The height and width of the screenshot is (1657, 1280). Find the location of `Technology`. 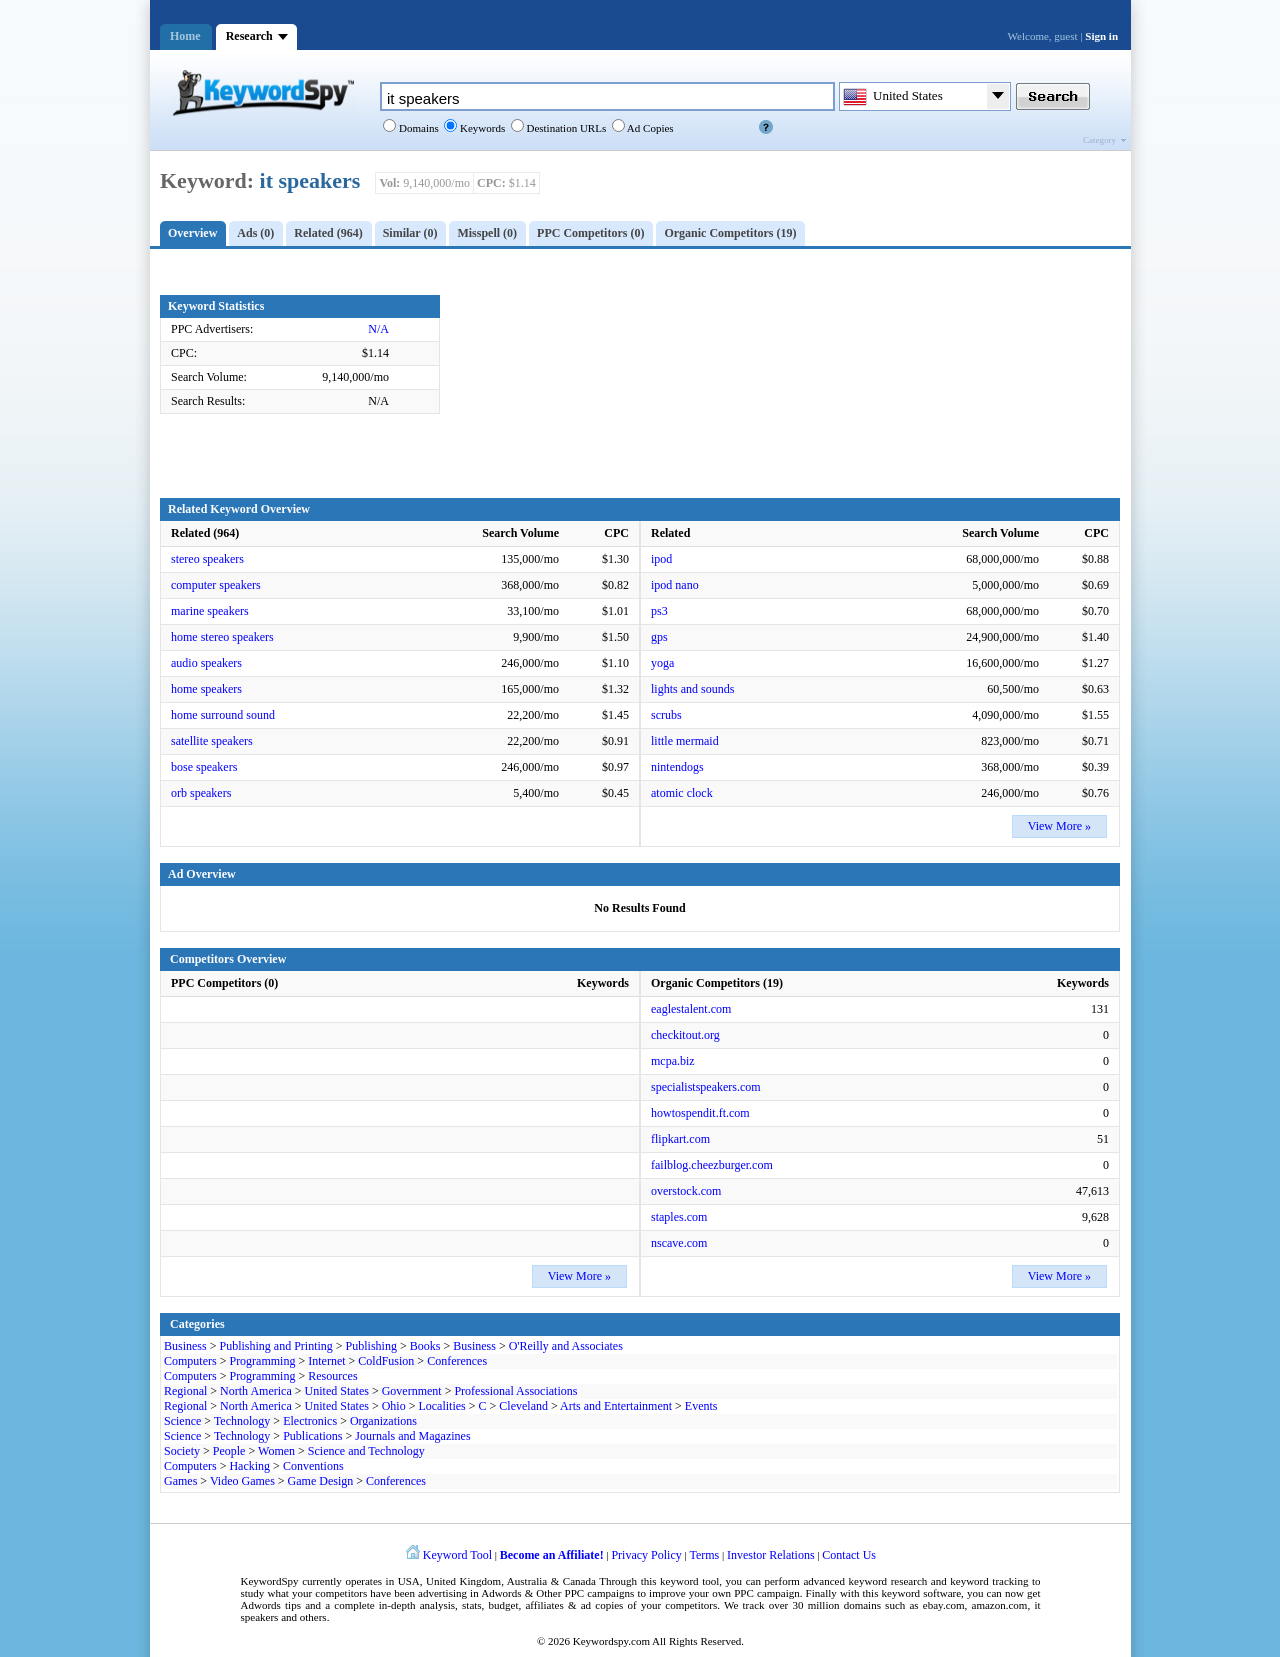

Technology is located at coordinates (242, 1421).